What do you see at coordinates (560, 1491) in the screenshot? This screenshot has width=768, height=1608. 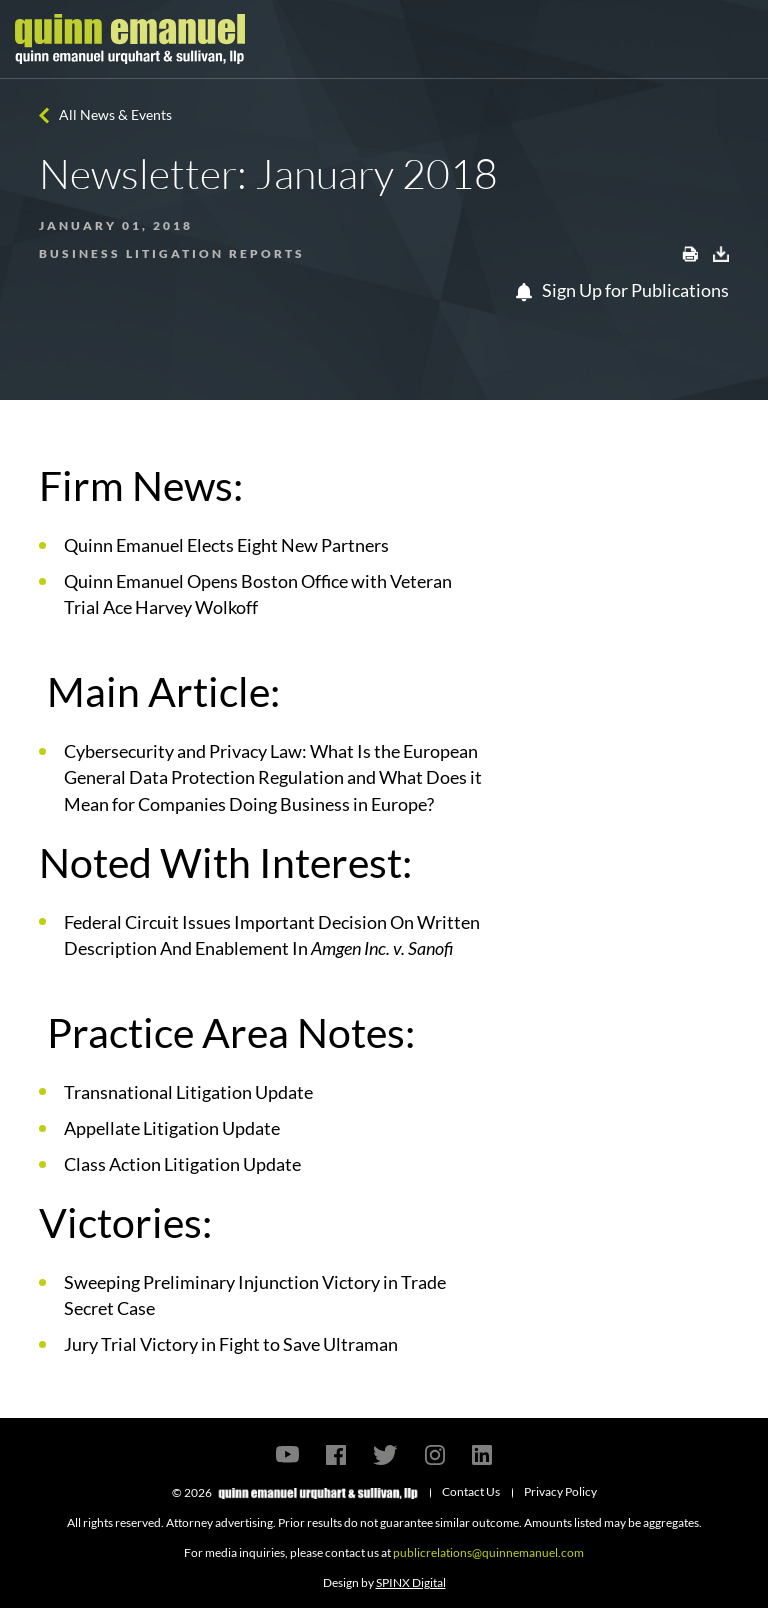 I see `Privacy Policy` at bounding box center [560, 1491].